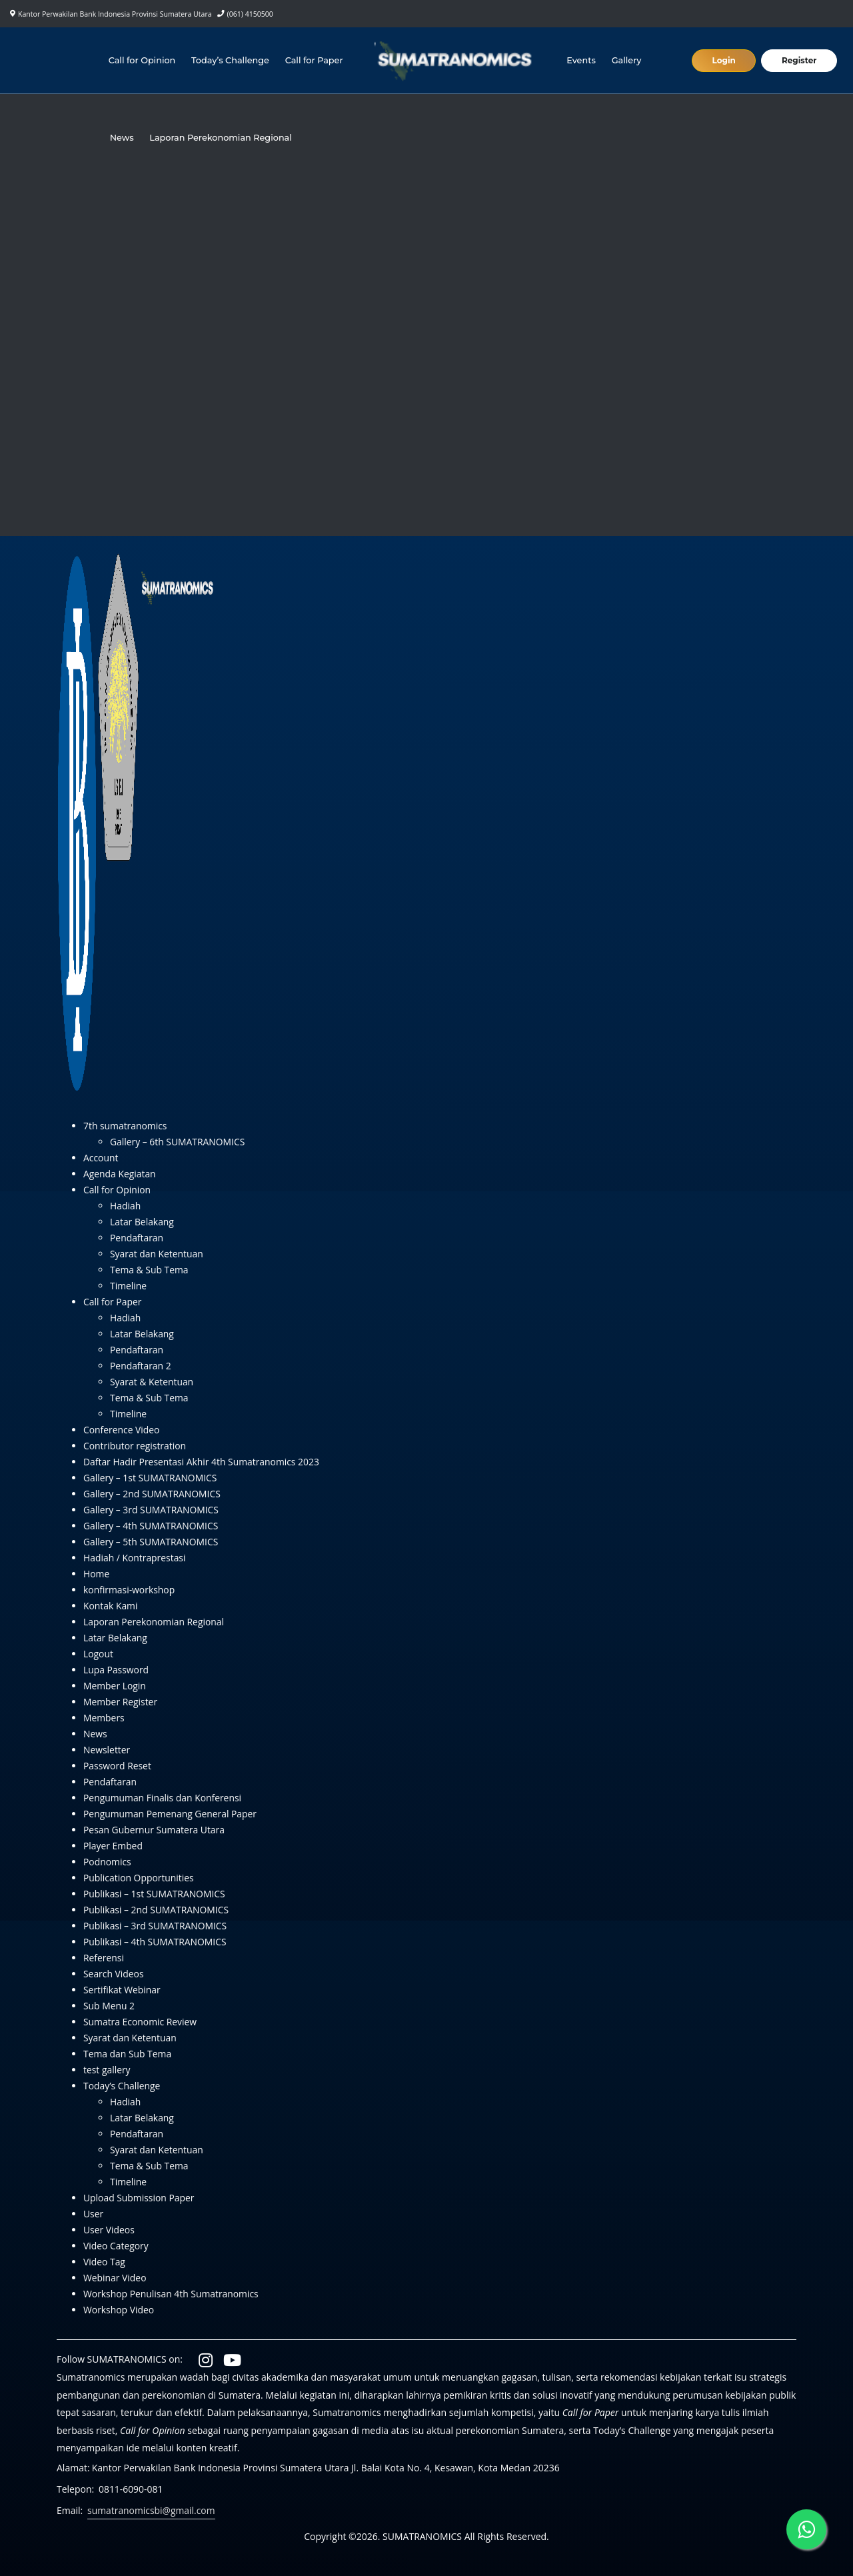  Describe the element at coordinates (119, 2309) in the screenshot. I see `Workshop Video` at that location.